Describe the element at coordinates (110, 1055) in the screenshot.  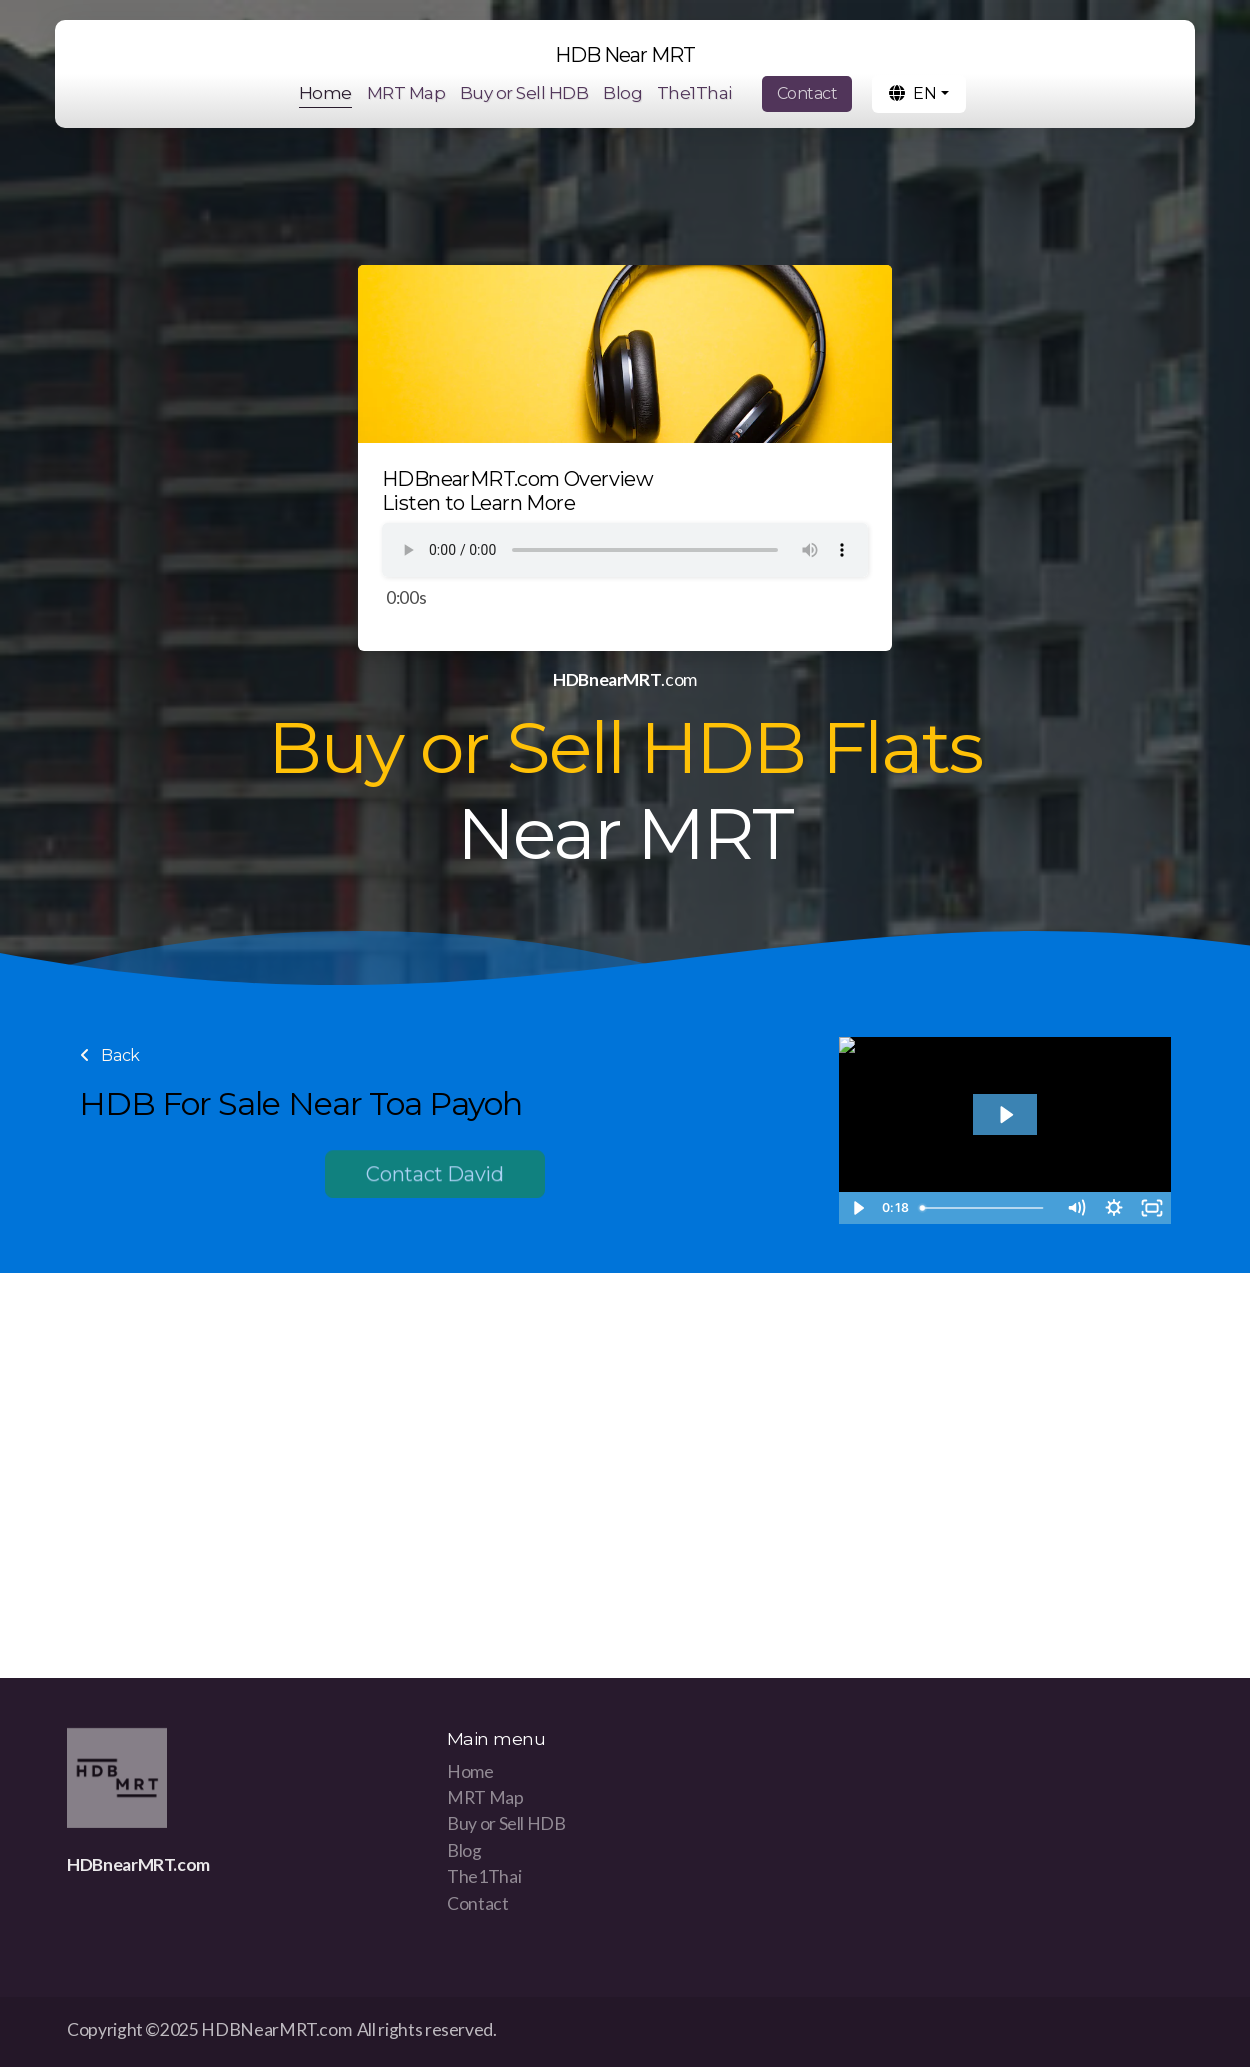
I see `Back` at that location.